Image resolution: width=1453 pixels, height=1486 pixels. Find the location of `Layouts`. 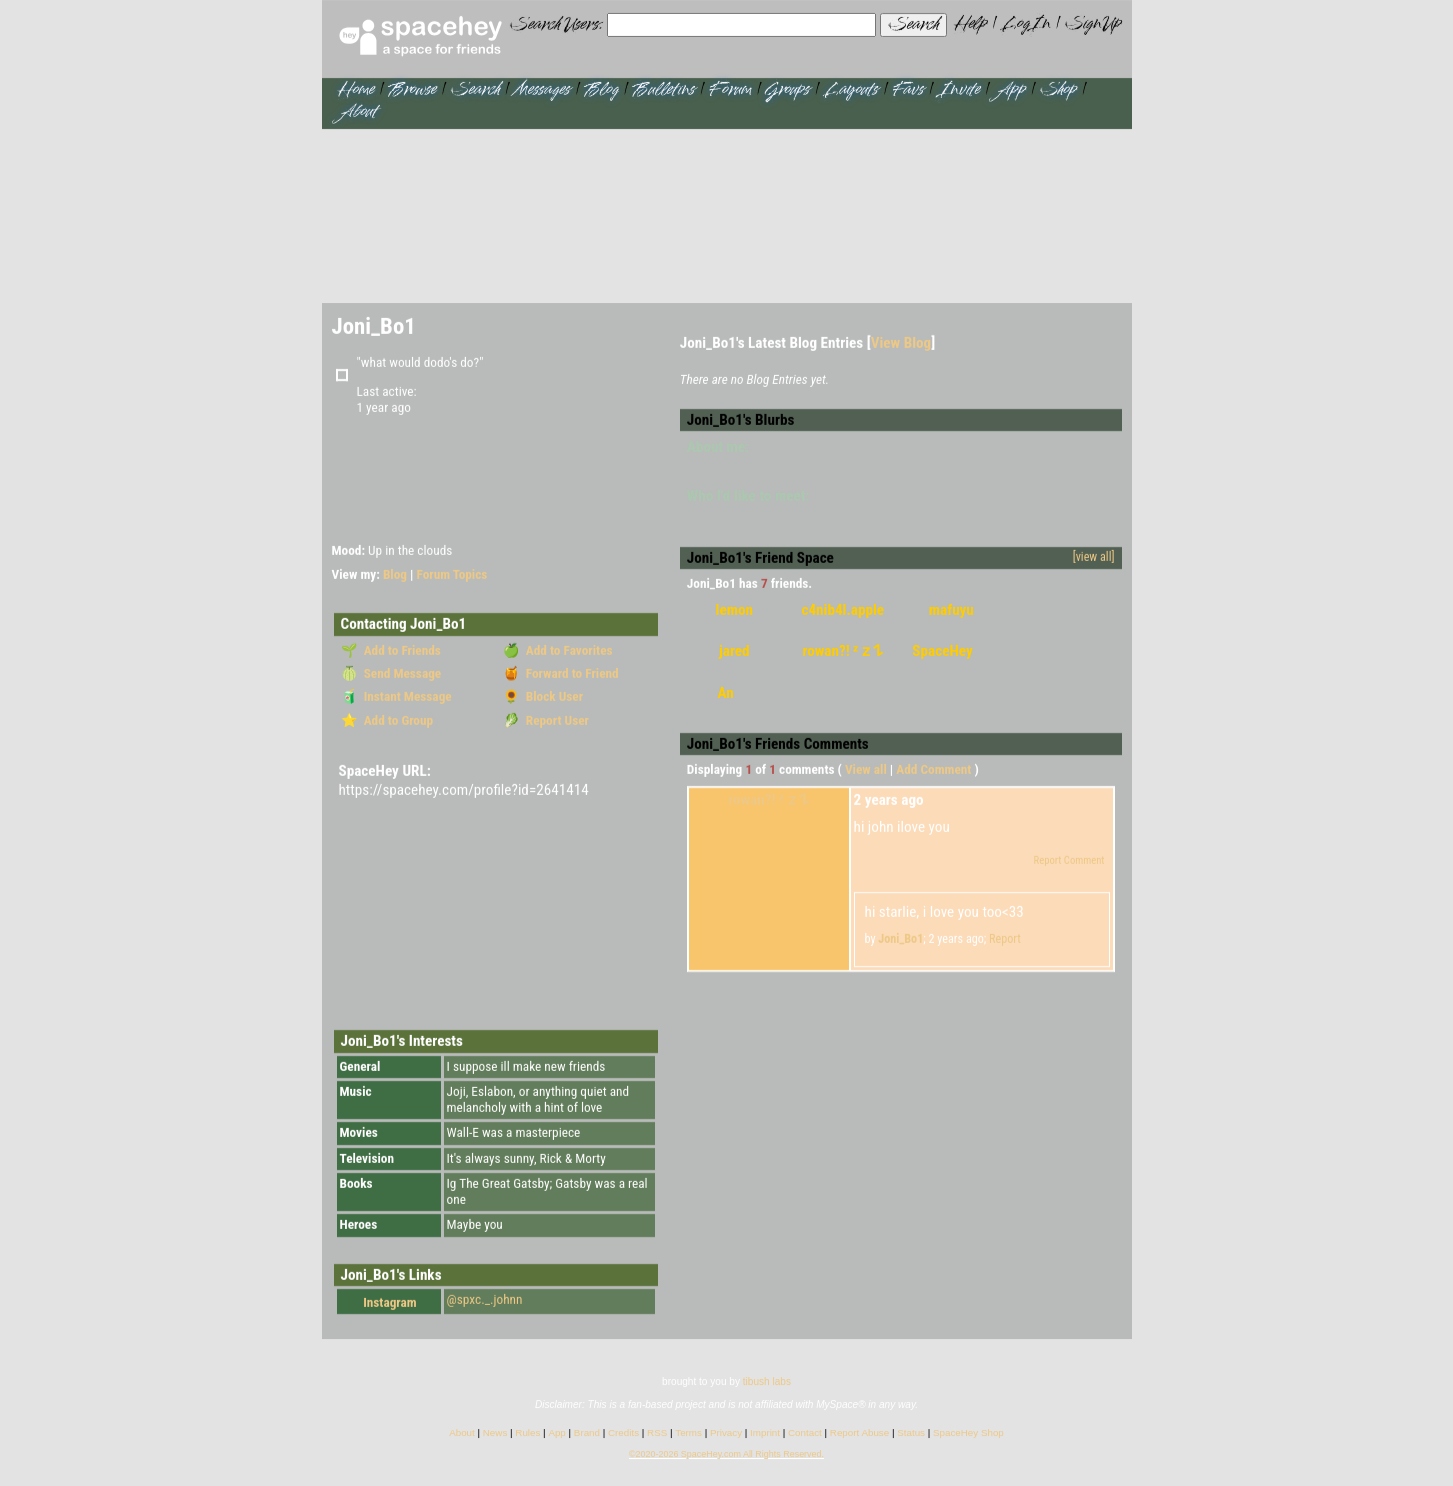

Layouts is located at coordinates (851, 90).